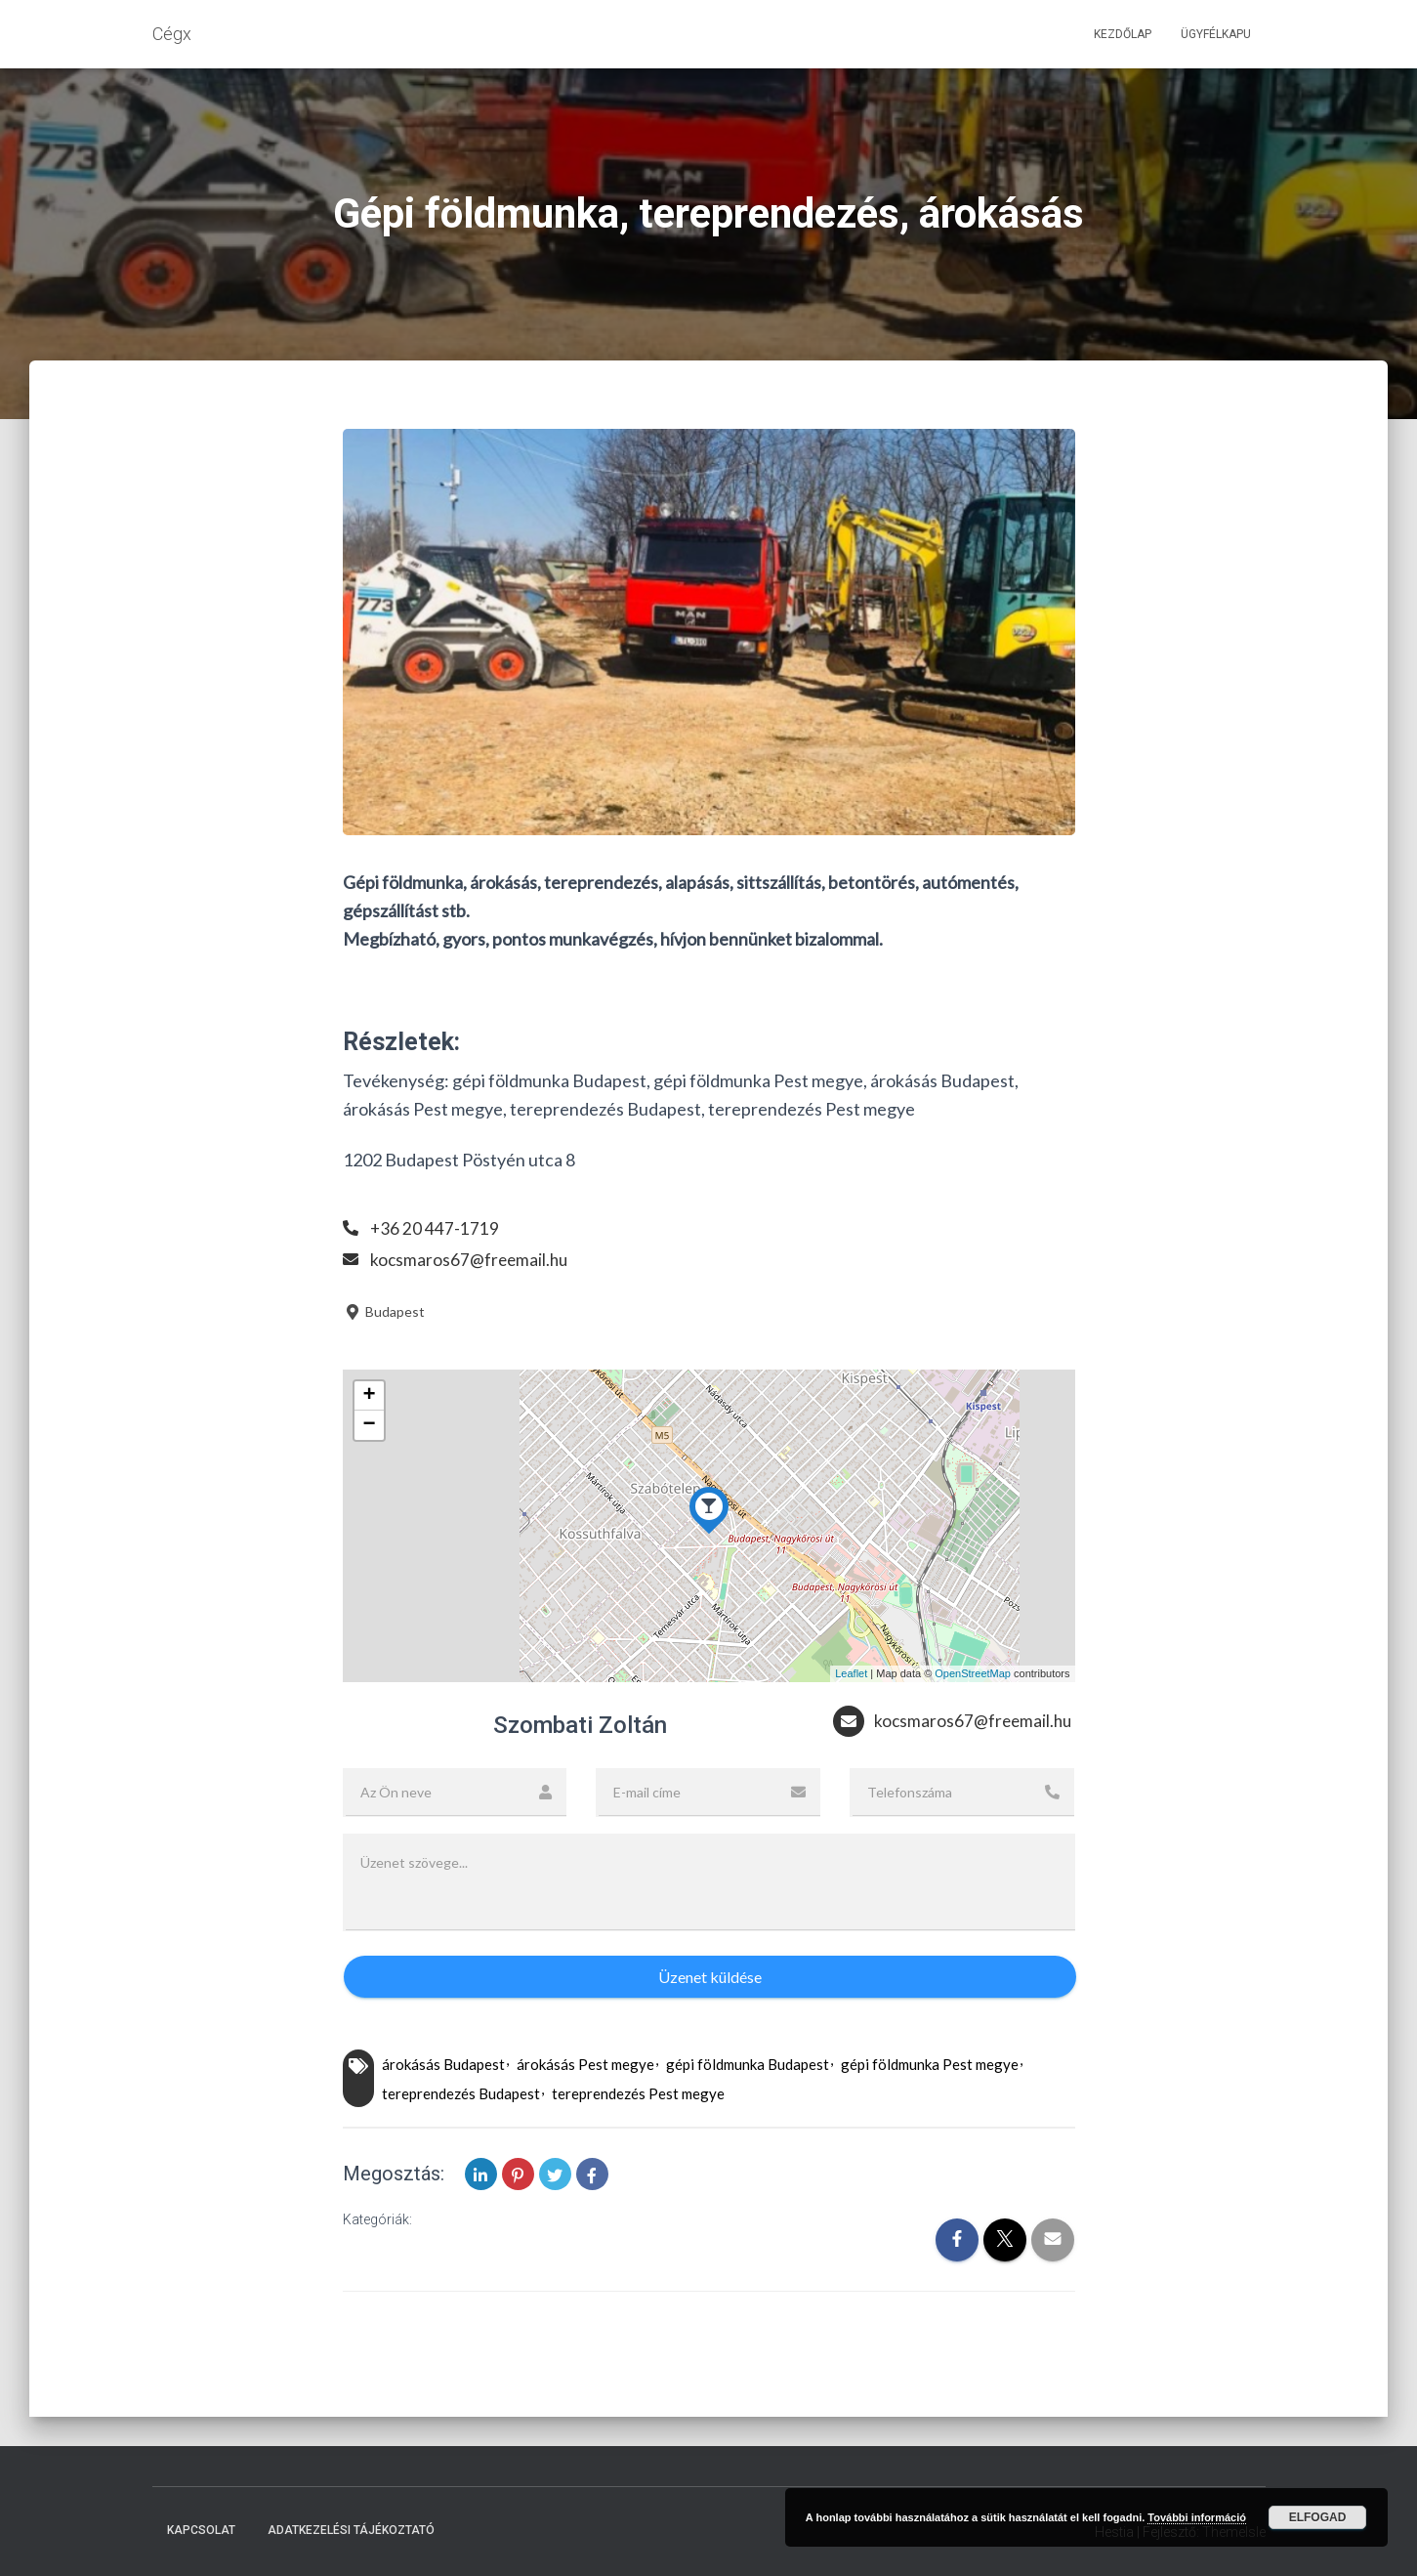 Image resolution: width=1417 pixels, height=2576 pixels. What do you see at coordinates (638, 2131) in the screenshot?
I see `tereprendezés Pest megye` at bounding box center [638, 2131].